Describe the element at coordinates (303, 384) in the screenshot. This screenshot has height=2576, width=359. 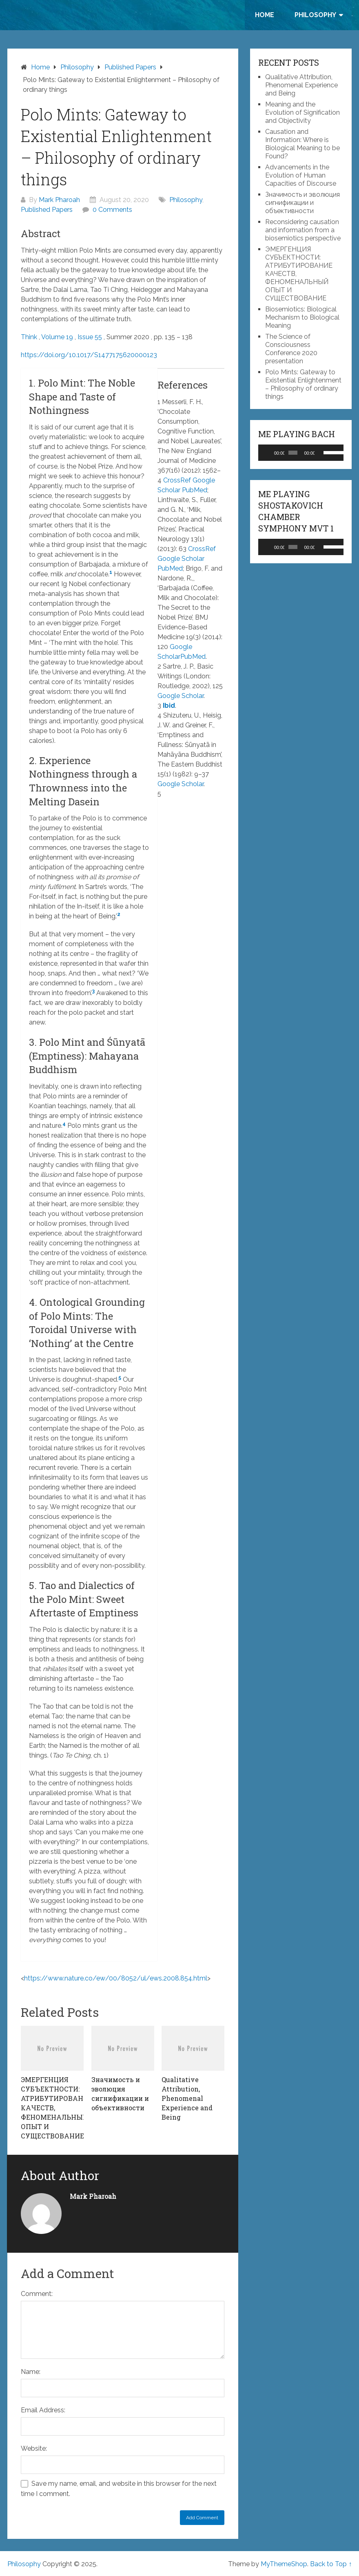
I see `Polo Mints: Gateway to Existential Enlightenment – Philosophy of ordinary things` at that location.